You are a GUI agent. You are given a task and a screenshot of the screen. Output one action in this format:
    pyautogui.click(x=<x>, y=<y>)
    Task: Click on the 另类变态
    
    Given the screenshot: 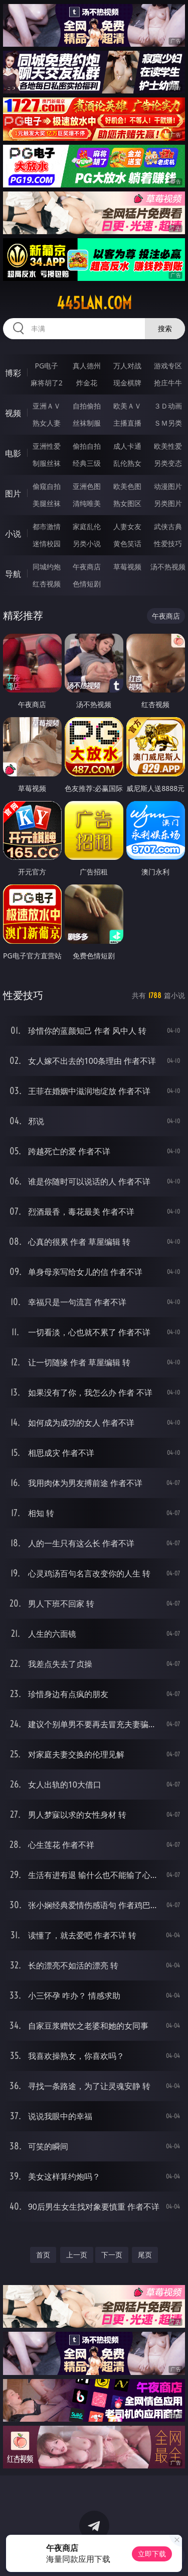 What is the action you would take?
    pyautogui.click(x=168, y=463)
    